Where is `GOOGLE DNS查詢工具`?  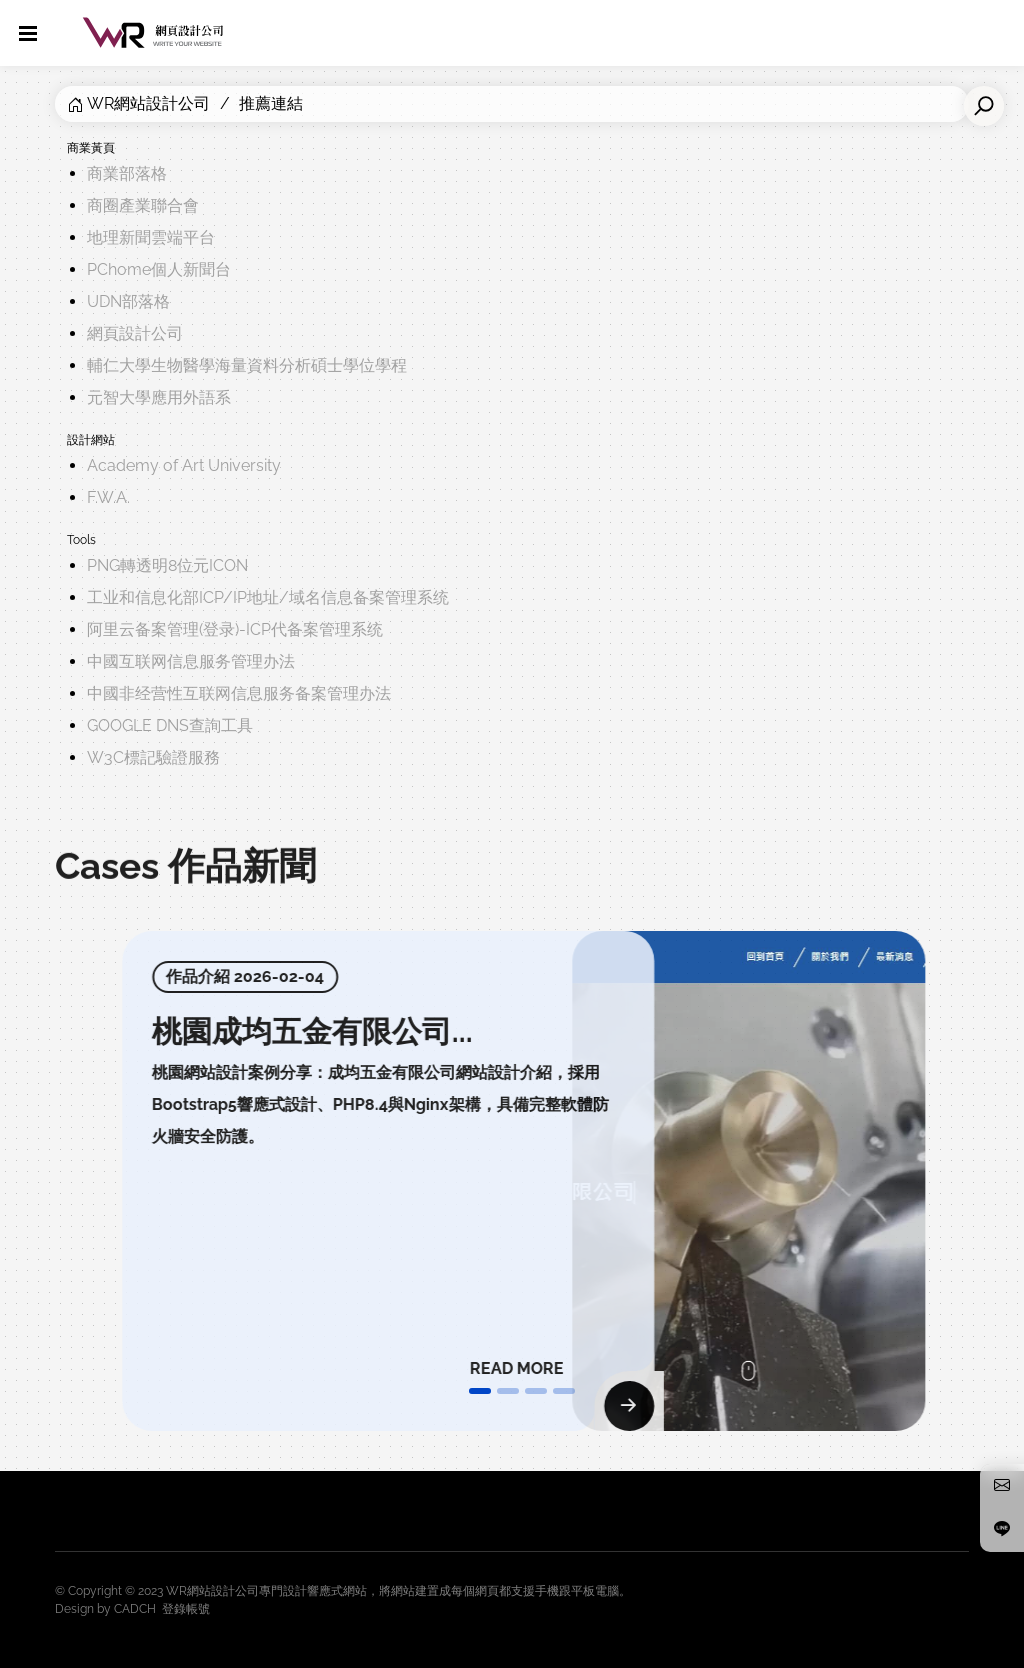
GOOGLE DNS查詢工具 is located at coordinates (170, 725).